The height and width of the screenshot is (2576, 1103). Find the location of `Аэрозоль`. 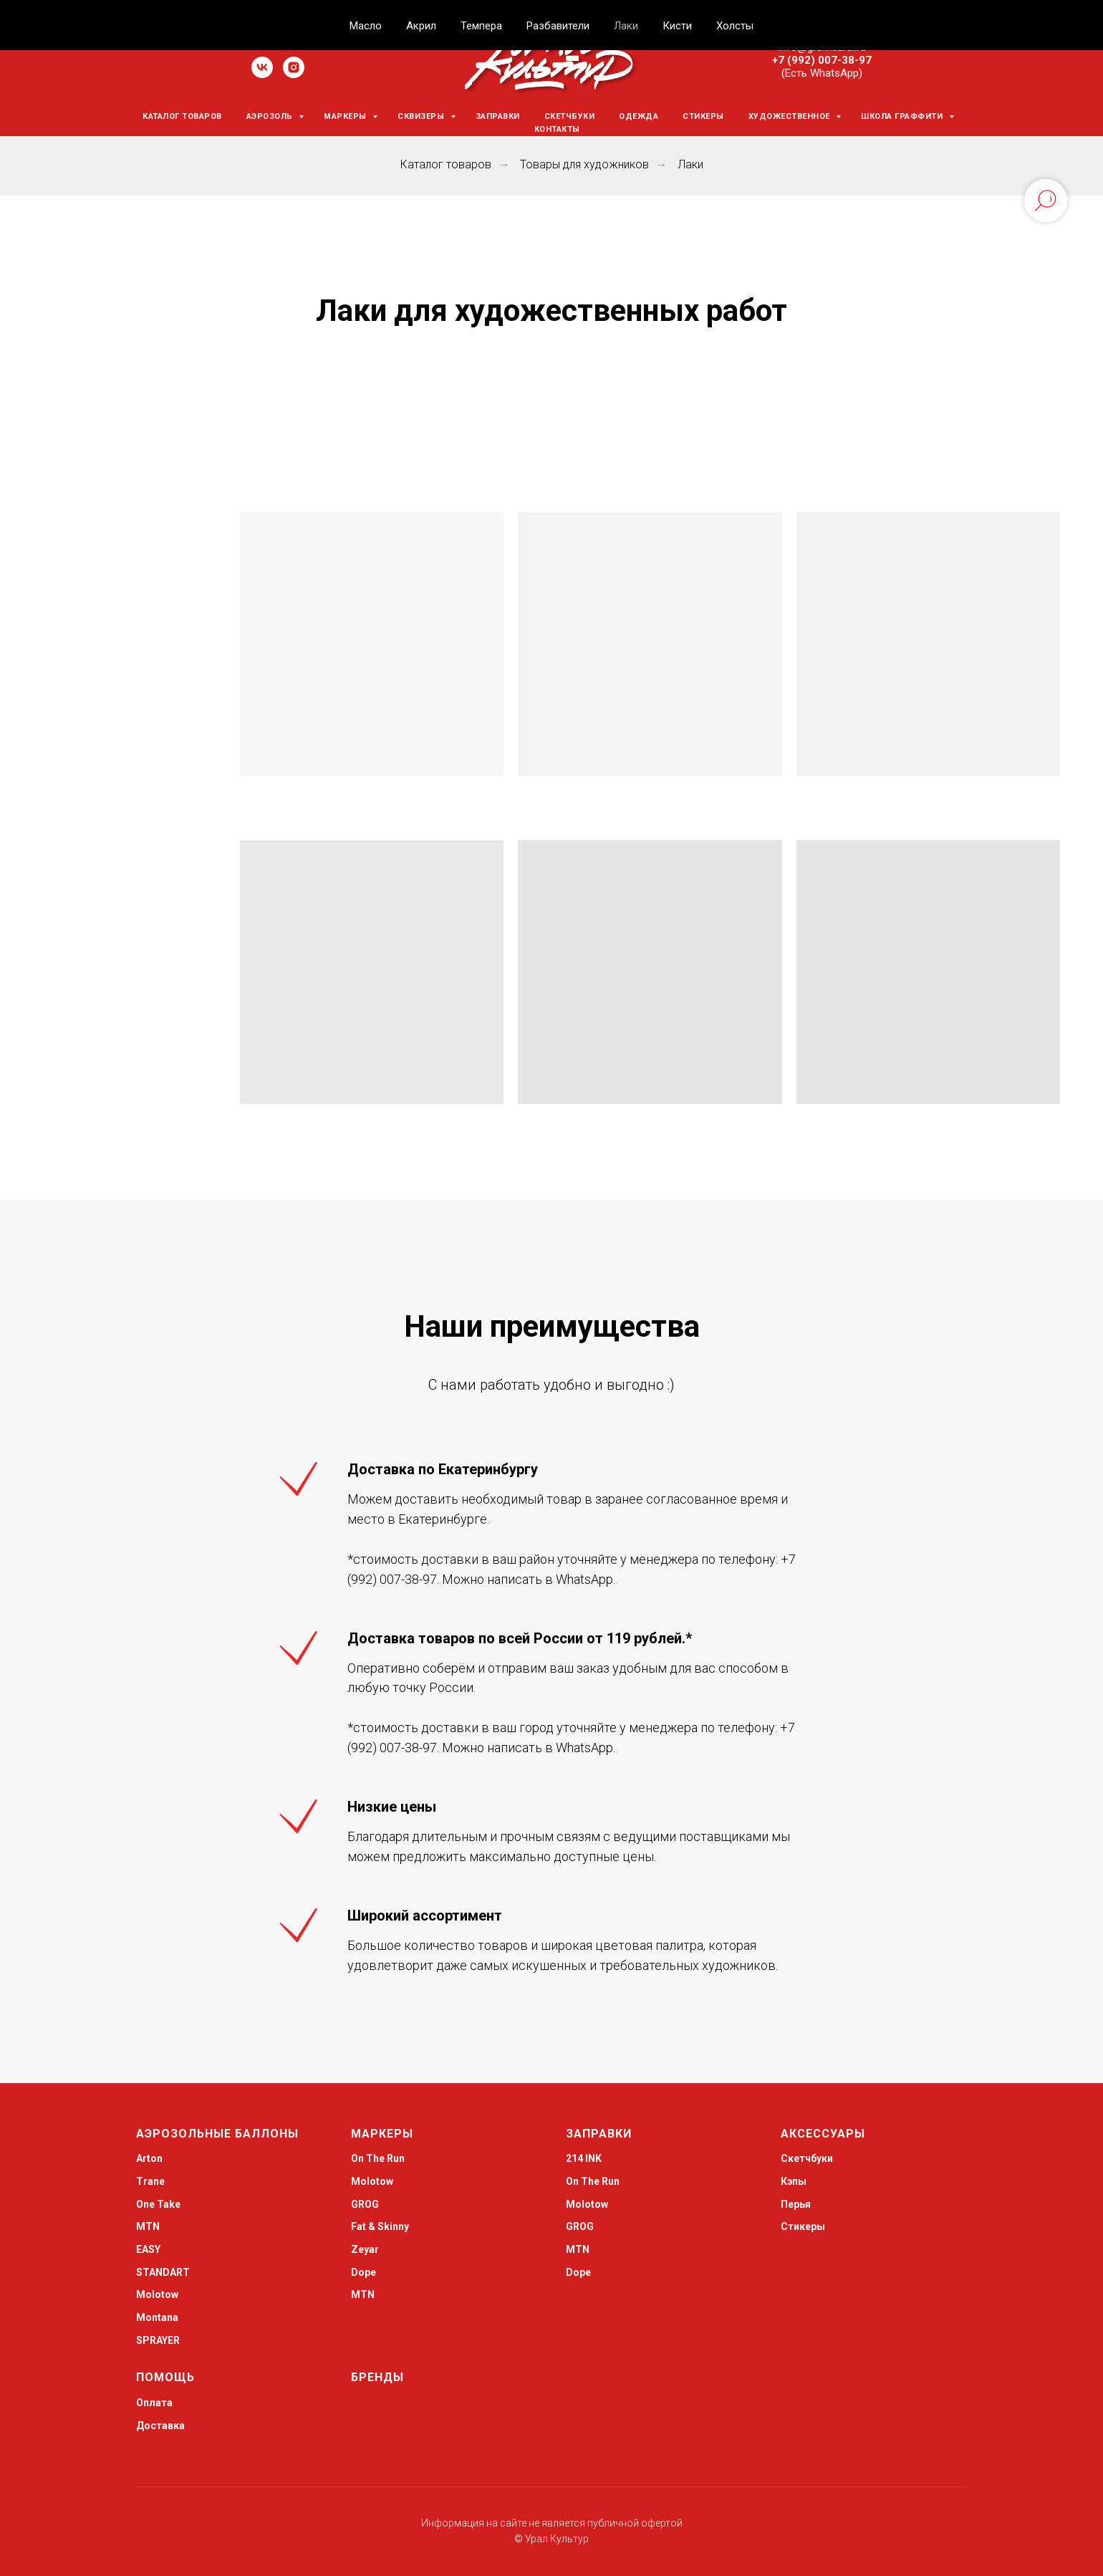

Аэрозоль is located at coordinates (271, 116).